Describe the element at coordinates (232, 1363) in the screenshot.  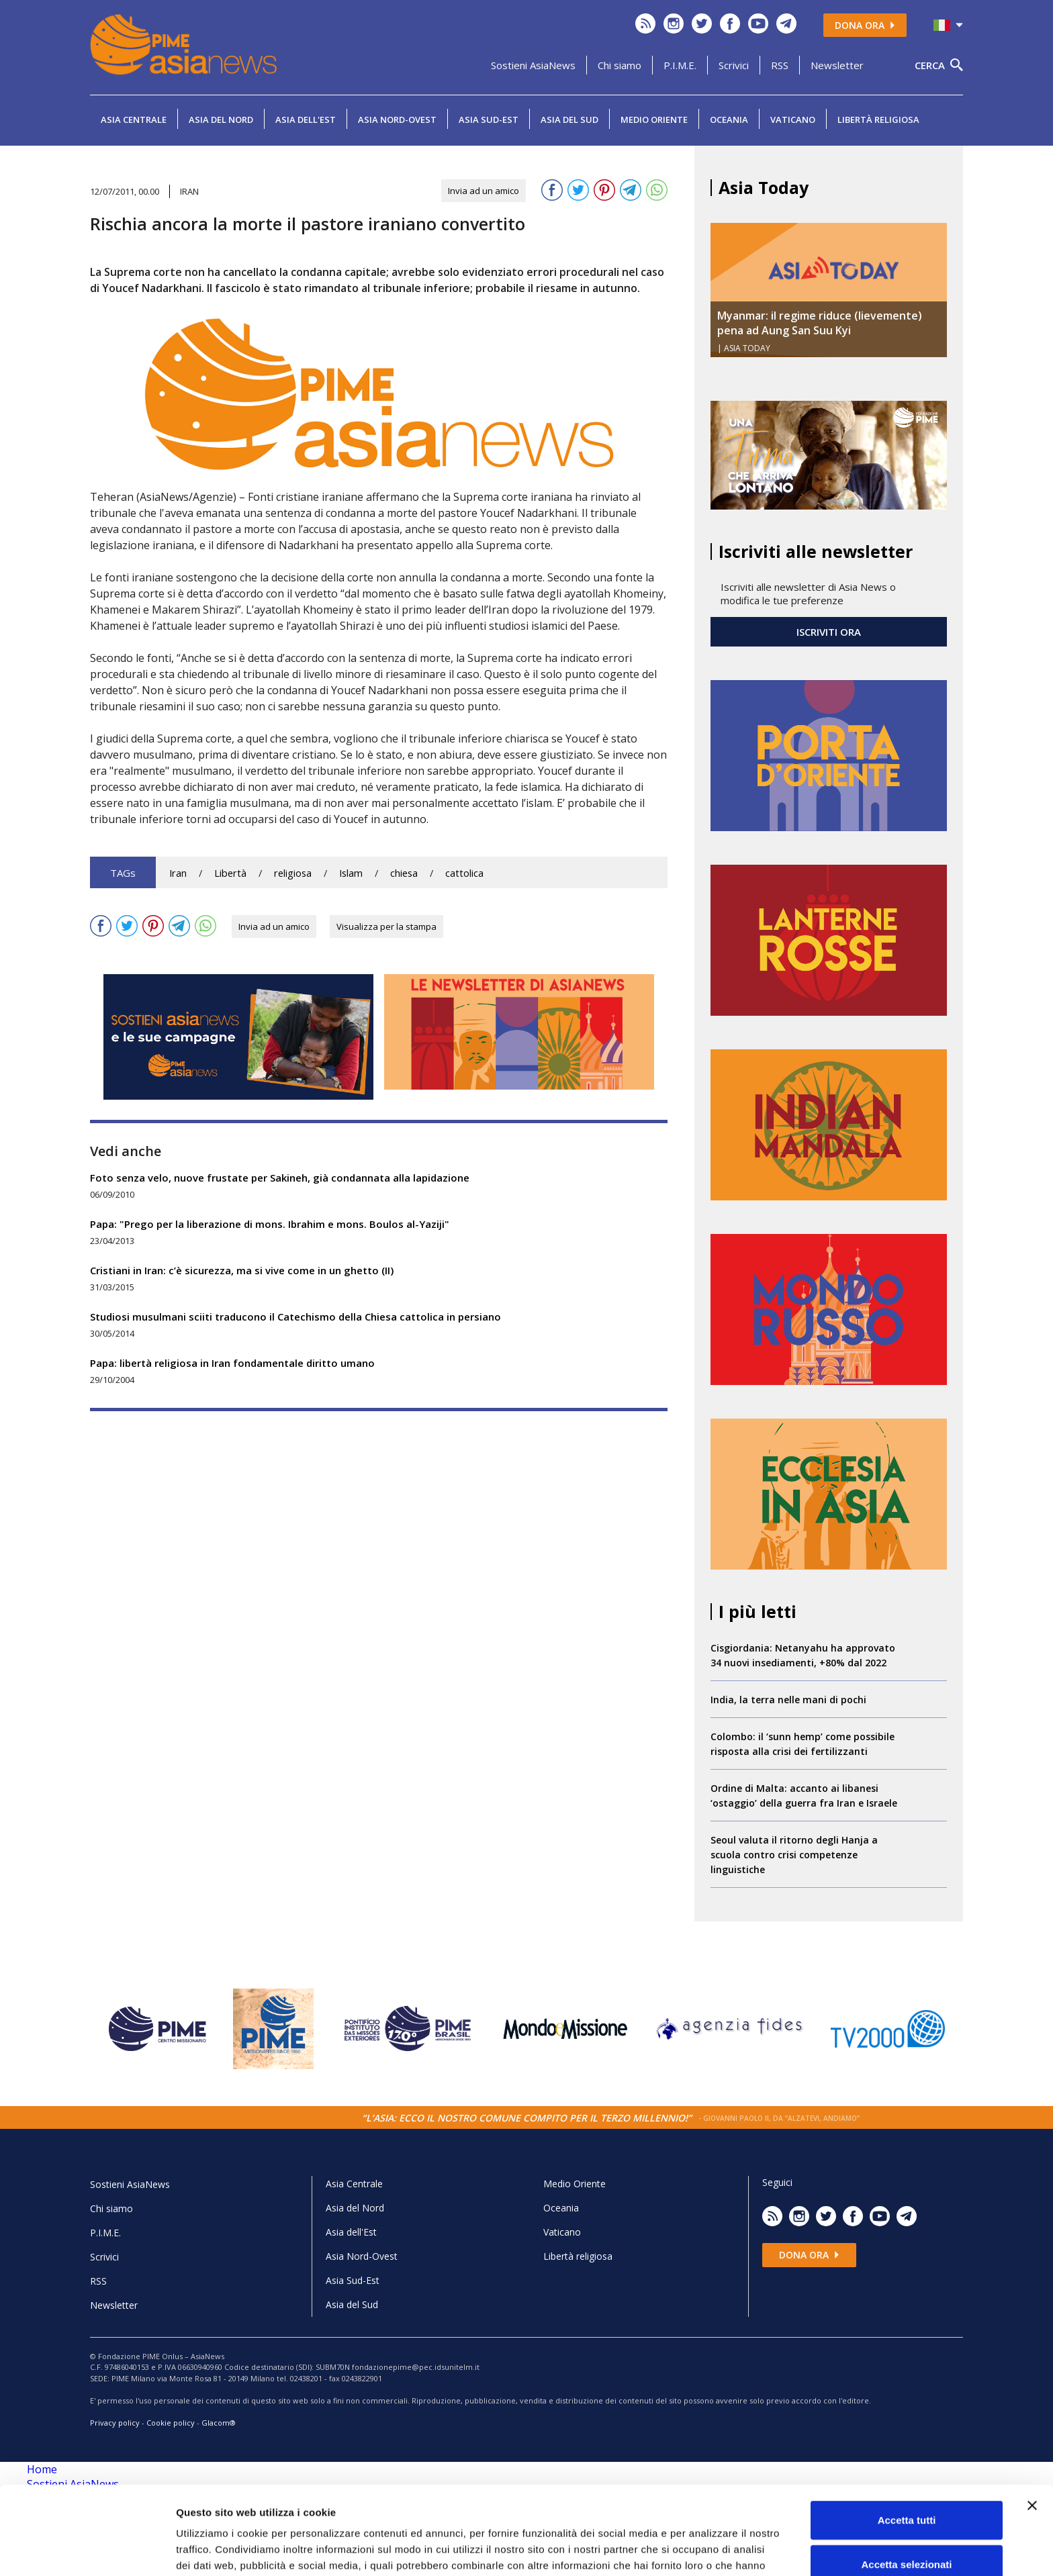
I see `Papa: libertà religiosa in Iran fondamentale diritto umano` at that location.